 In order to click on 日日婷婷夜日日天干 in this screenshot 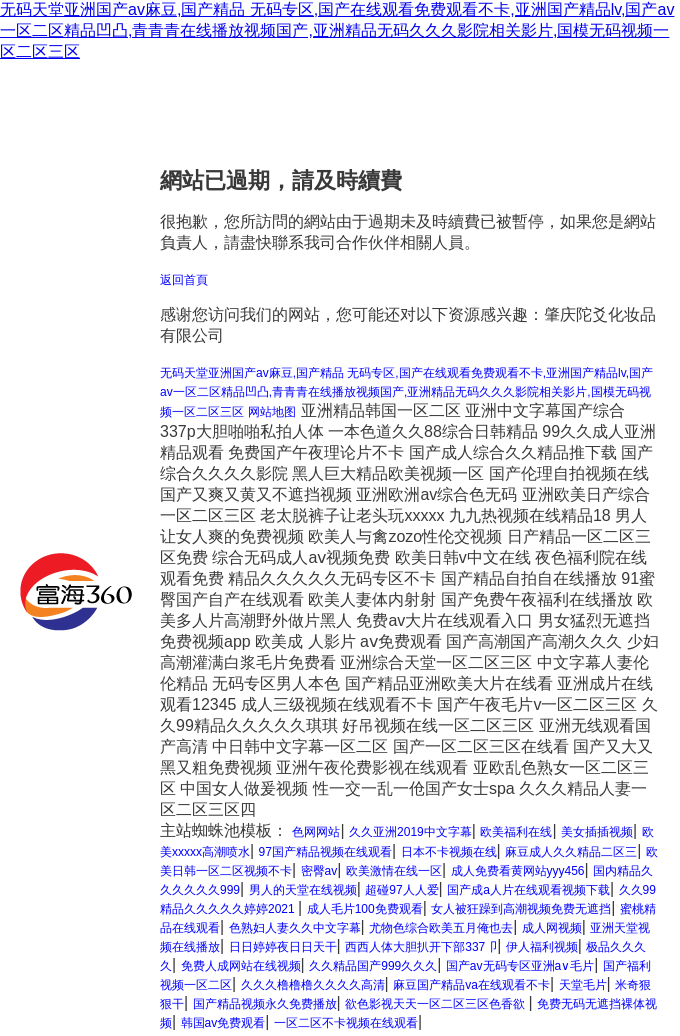, I will do `click(283, 947)`.